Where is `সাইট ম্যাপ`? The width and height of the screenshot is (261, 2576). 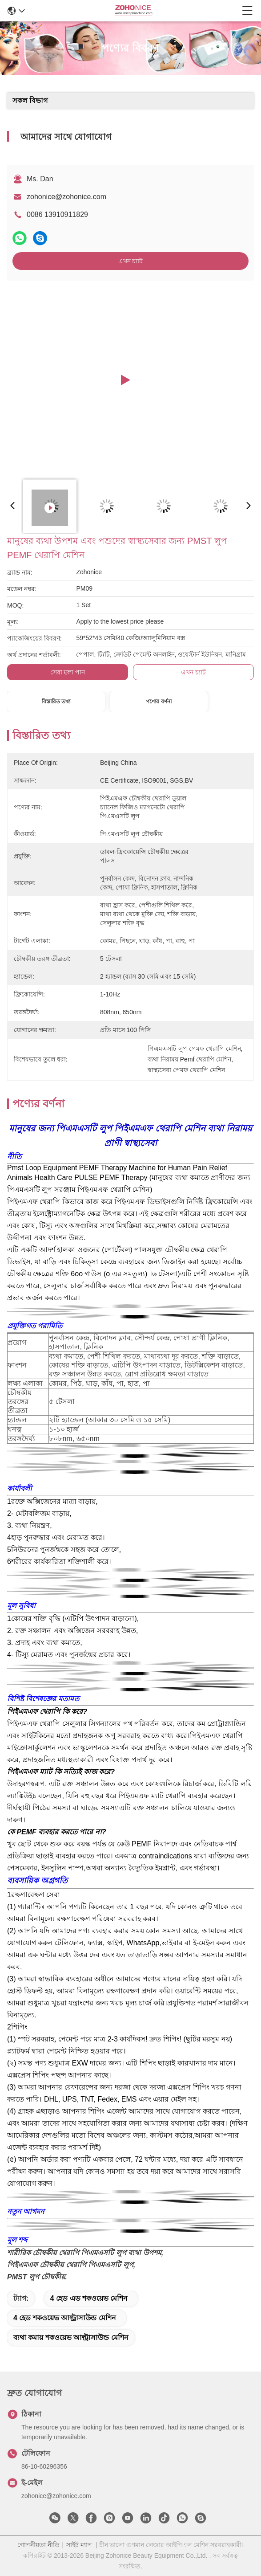 সাইট ম্যাপ is located at coordinates (79, 2544).